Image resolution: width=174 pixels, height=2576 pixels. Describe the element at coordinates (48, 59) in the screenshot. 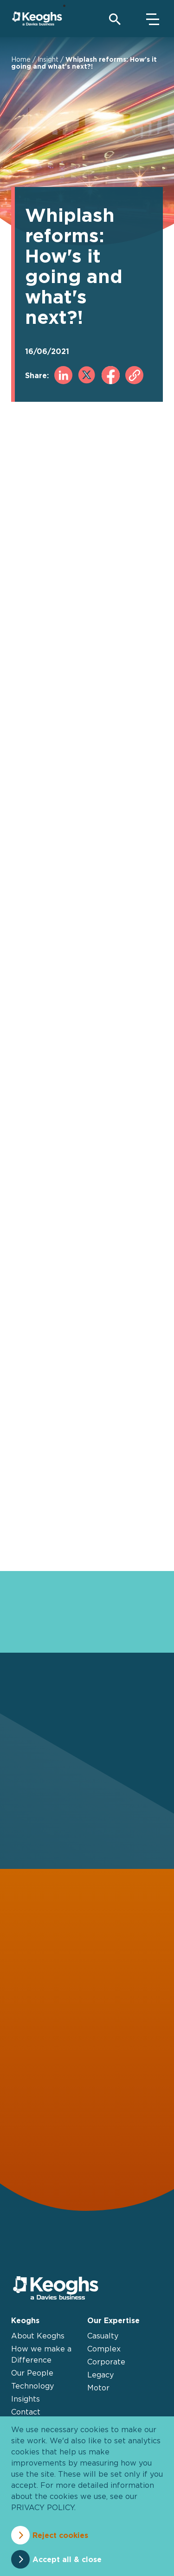

I see `Insight` at that location.